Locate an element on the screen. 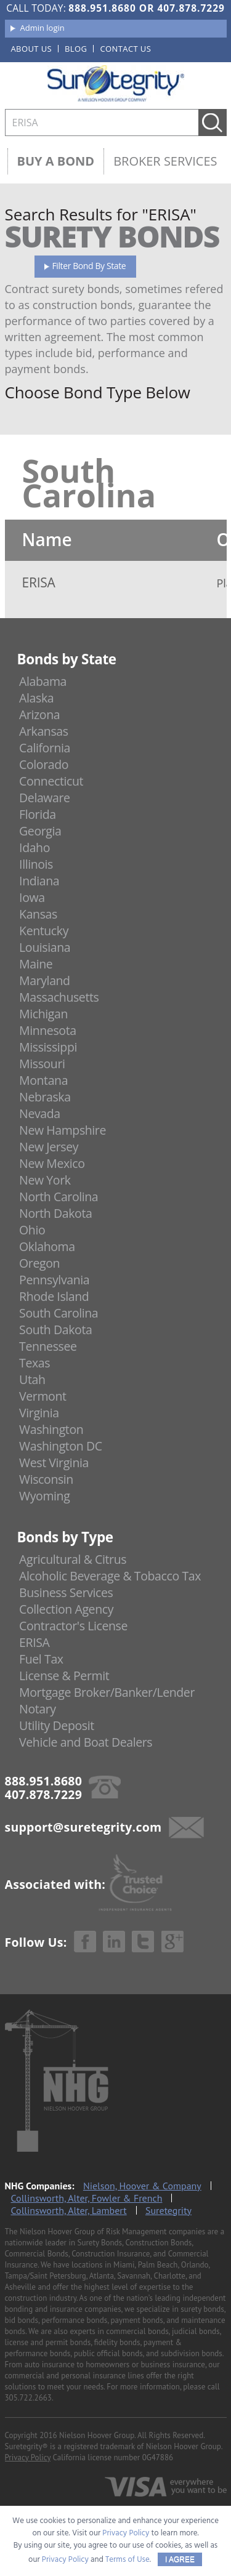  Admin login is located at coordinates (42, 27).